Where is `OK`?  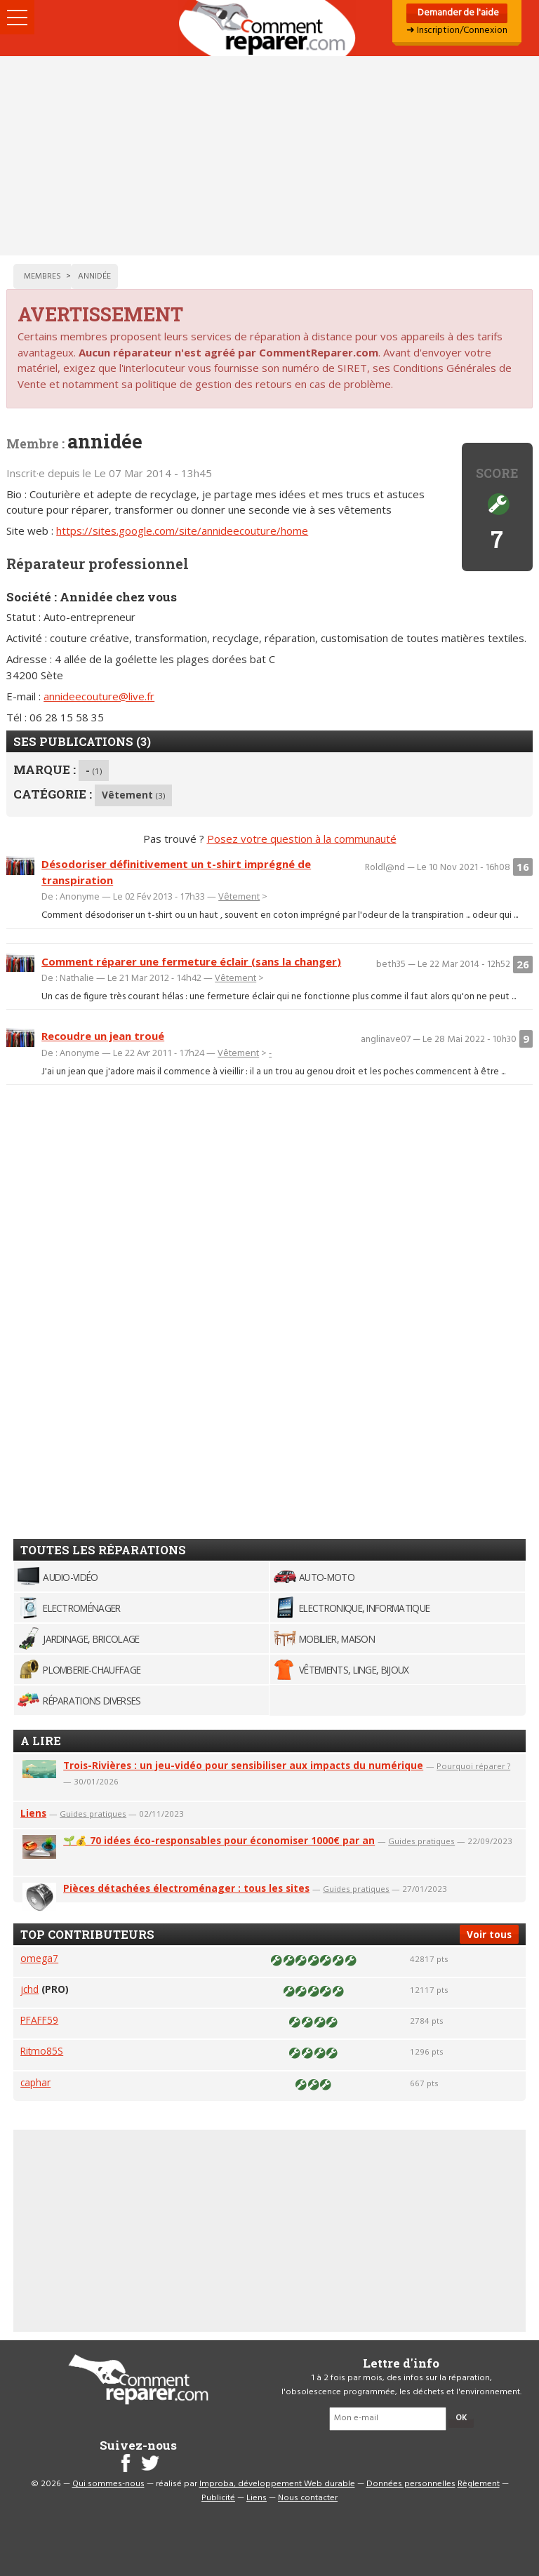
OK is located at coordinates (461, 2418).